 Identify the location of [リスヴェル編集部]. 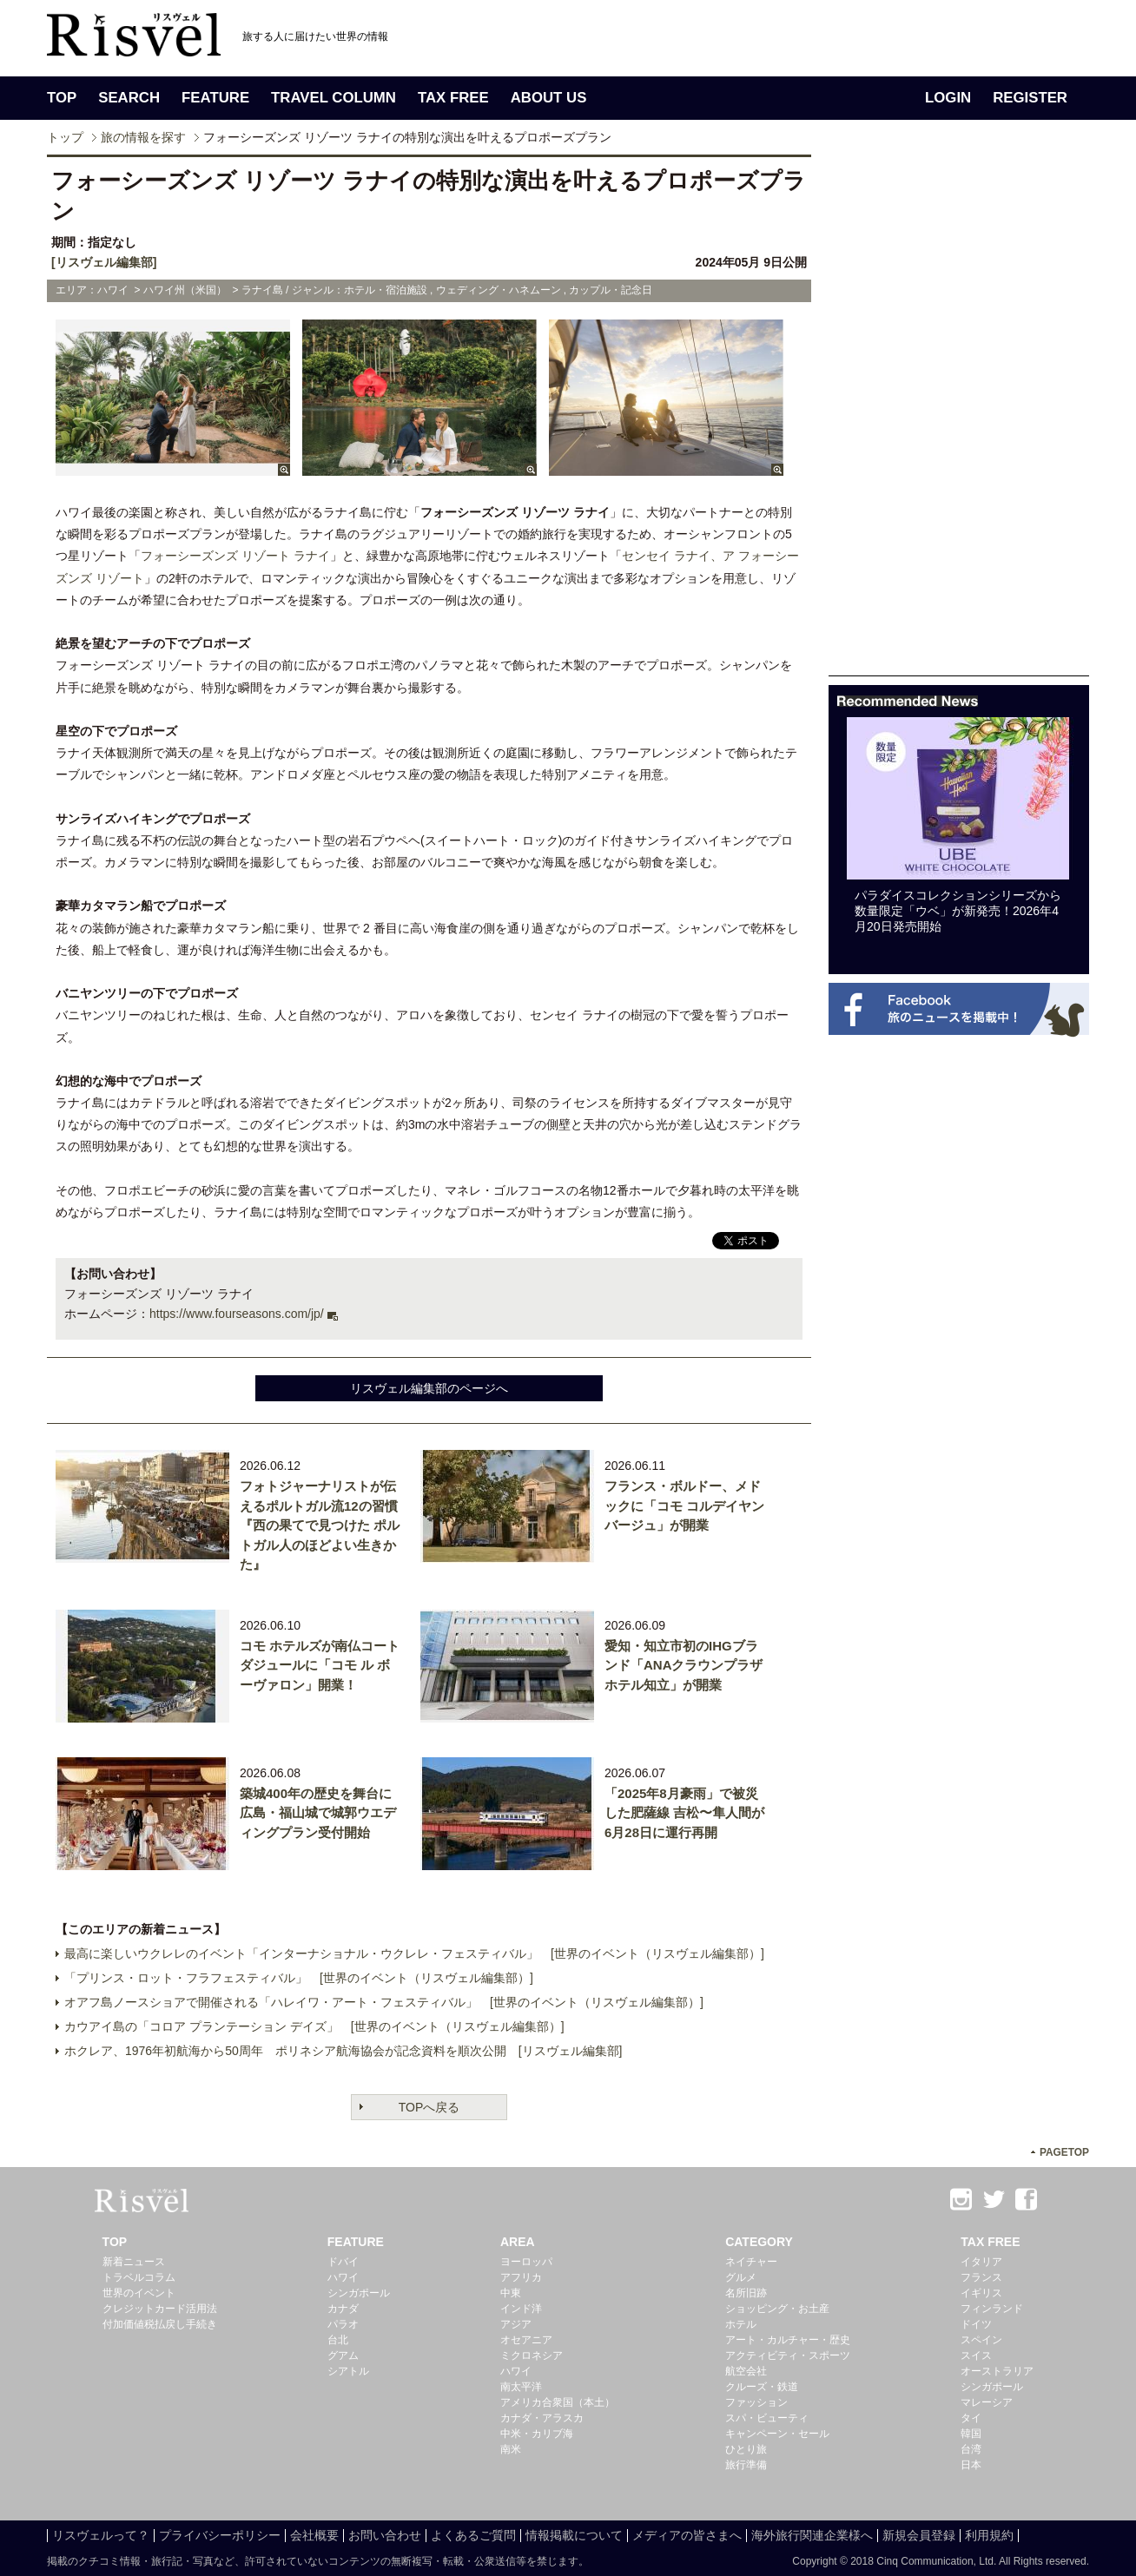
(103, 262).